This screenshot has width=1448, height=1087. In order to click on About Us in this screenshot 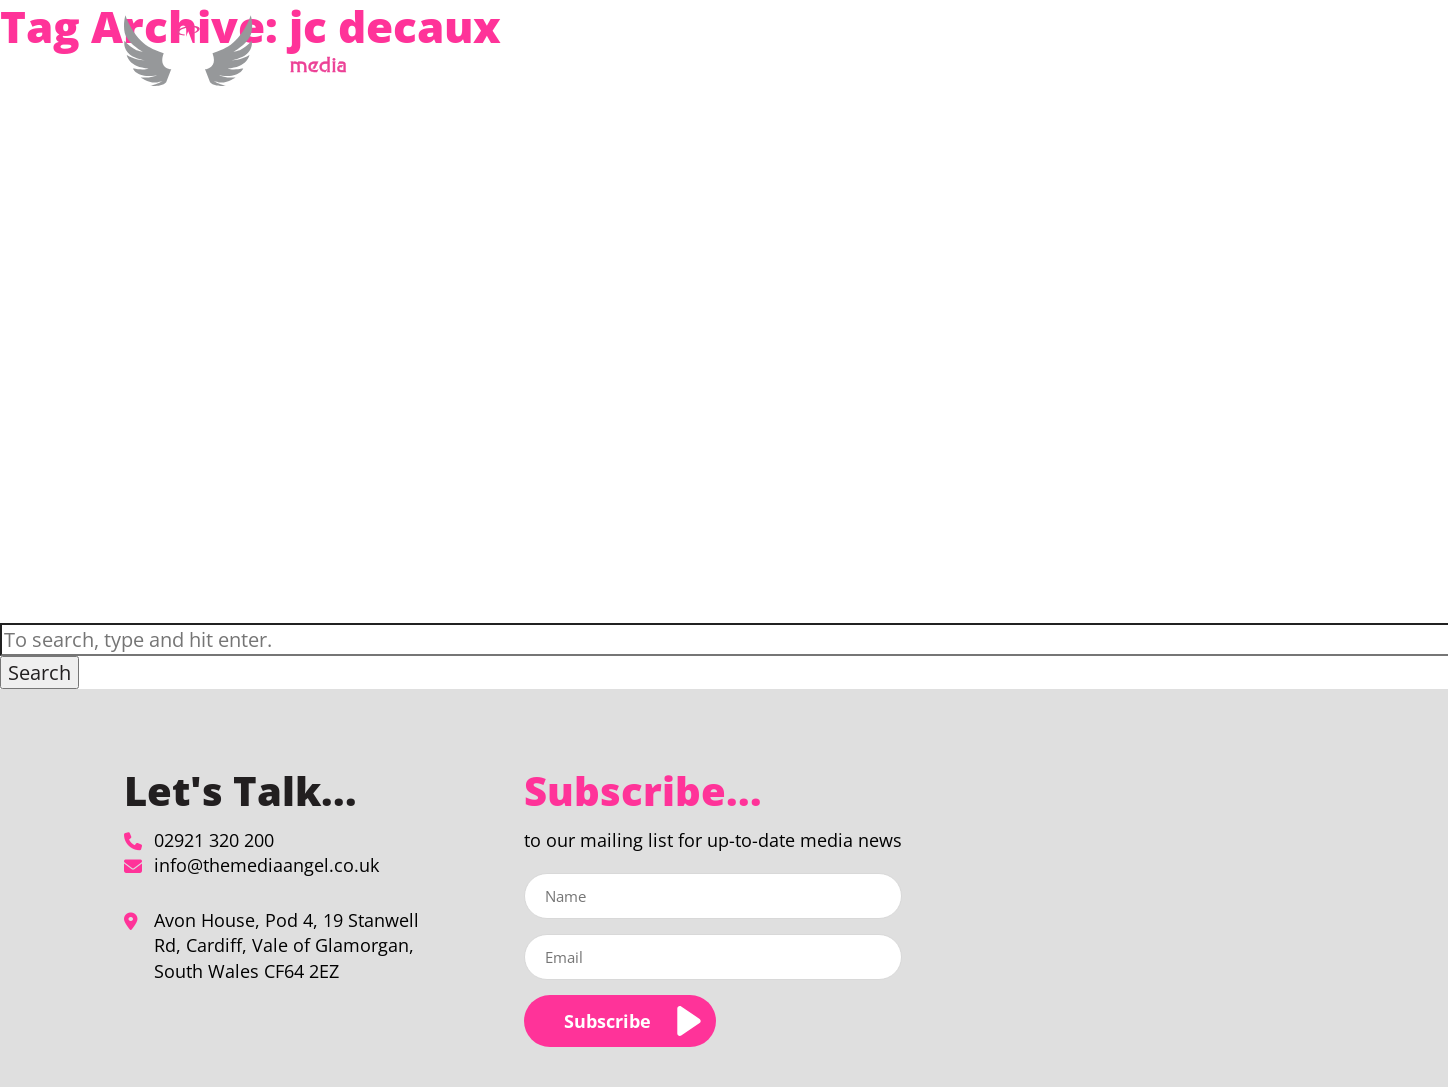, I will do `click(997, 63)`.